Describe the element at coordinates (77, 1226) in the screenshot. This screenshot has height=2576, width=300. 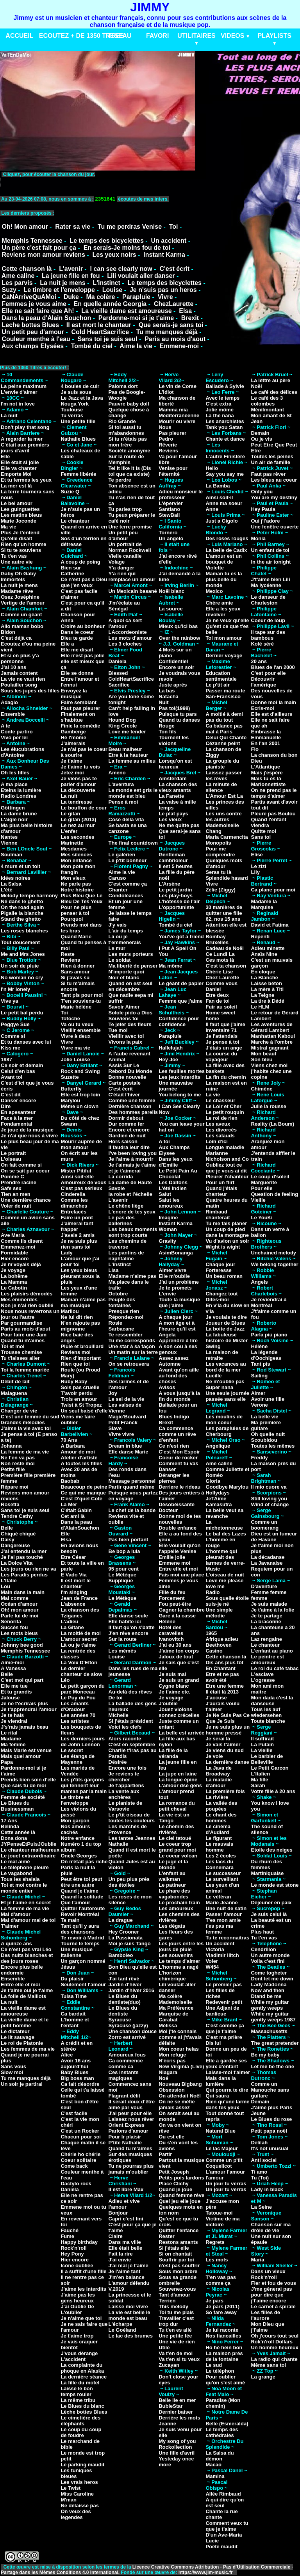
I see `J'aimerai tant frapper` at that location.